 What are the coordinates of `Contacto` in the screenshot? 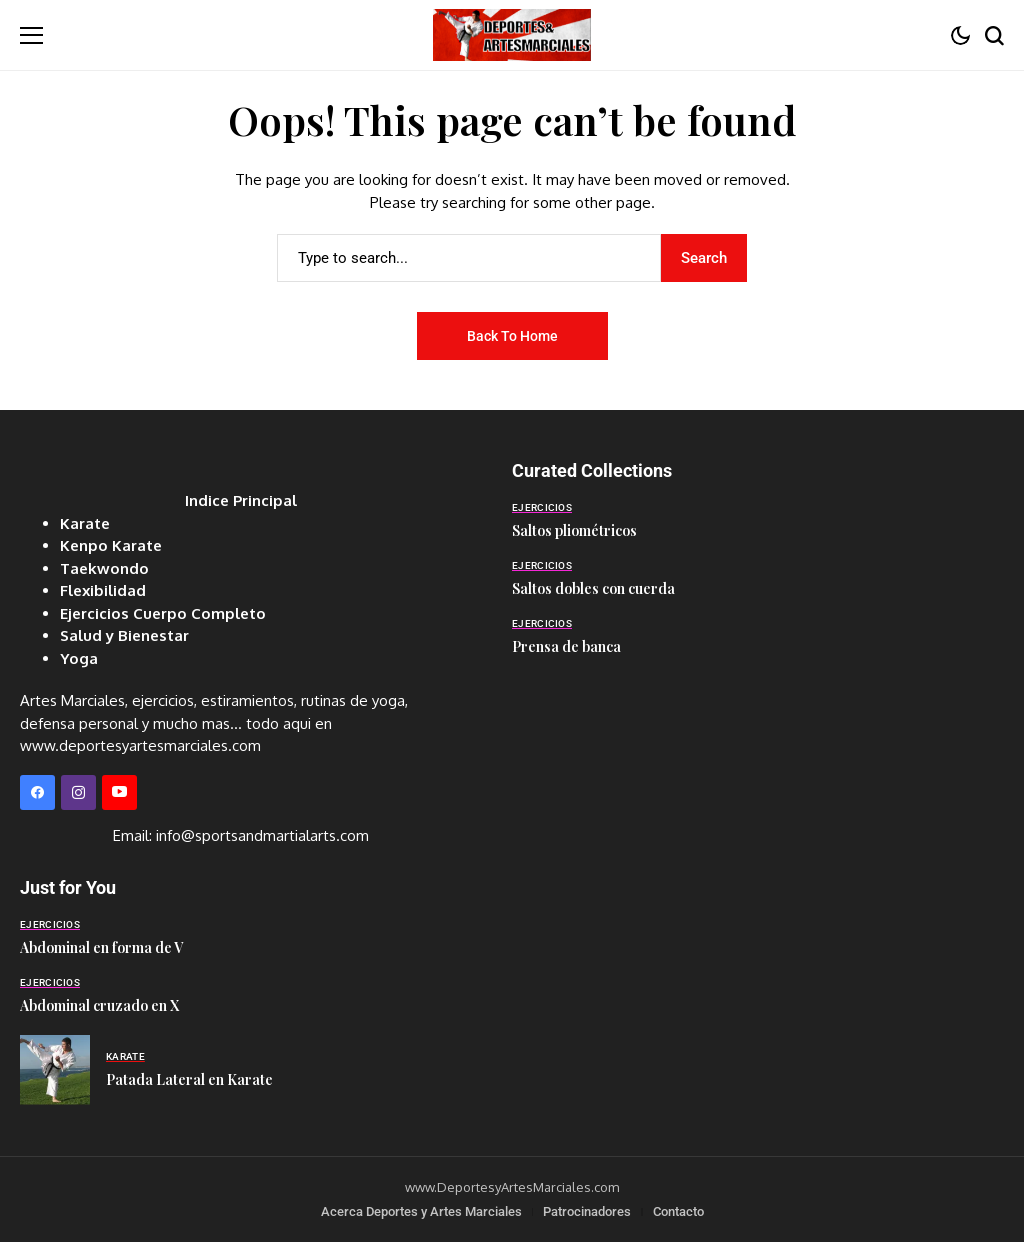 It's located at (678, 1211).